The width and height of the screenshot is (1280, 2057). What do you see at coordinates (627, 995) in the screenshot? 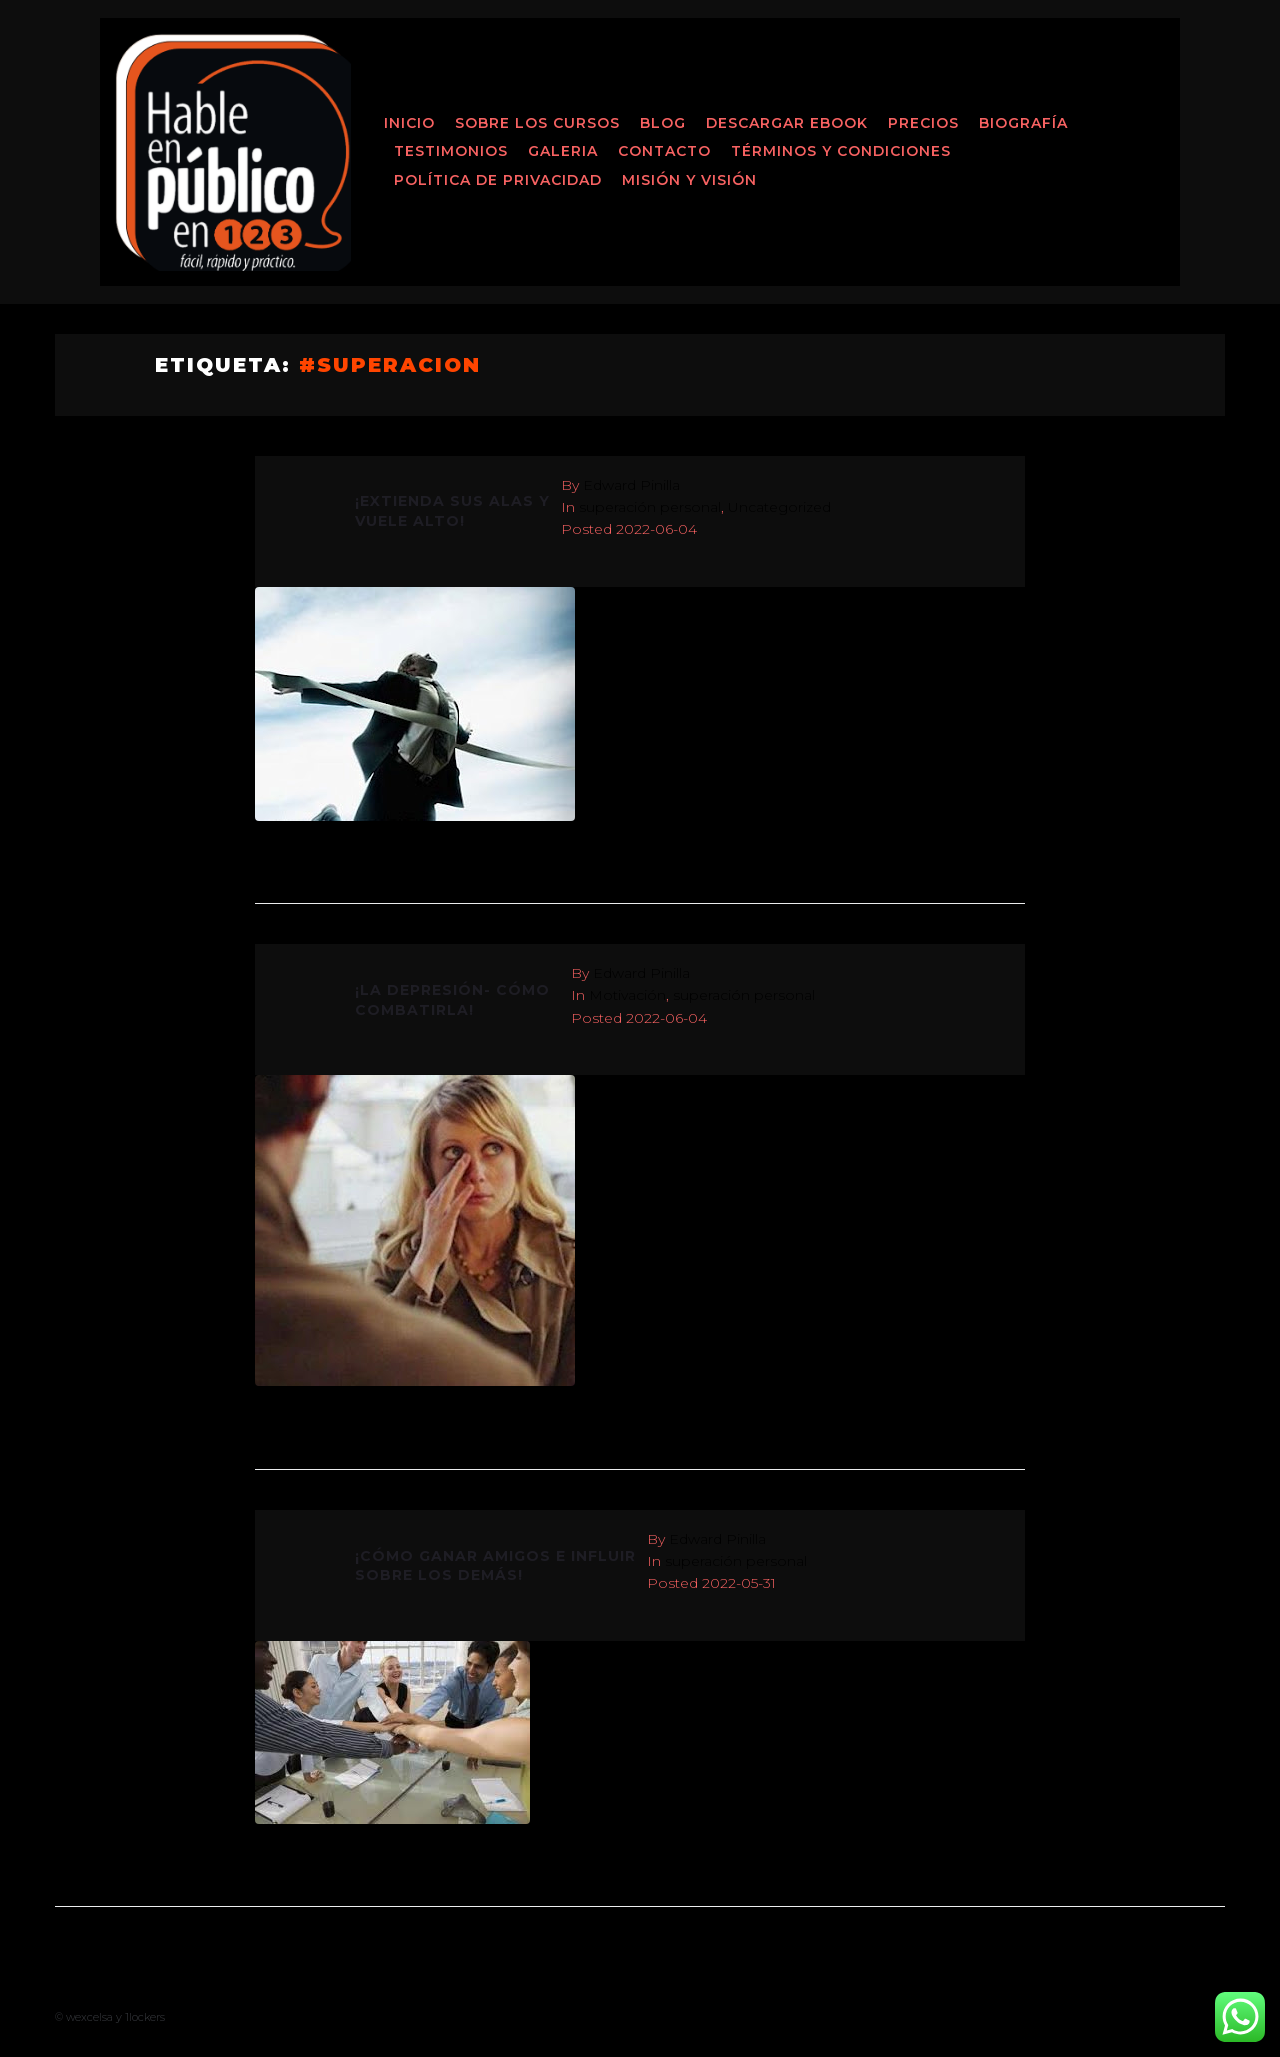
I see `Motivación` at bounding box center [627, 995].